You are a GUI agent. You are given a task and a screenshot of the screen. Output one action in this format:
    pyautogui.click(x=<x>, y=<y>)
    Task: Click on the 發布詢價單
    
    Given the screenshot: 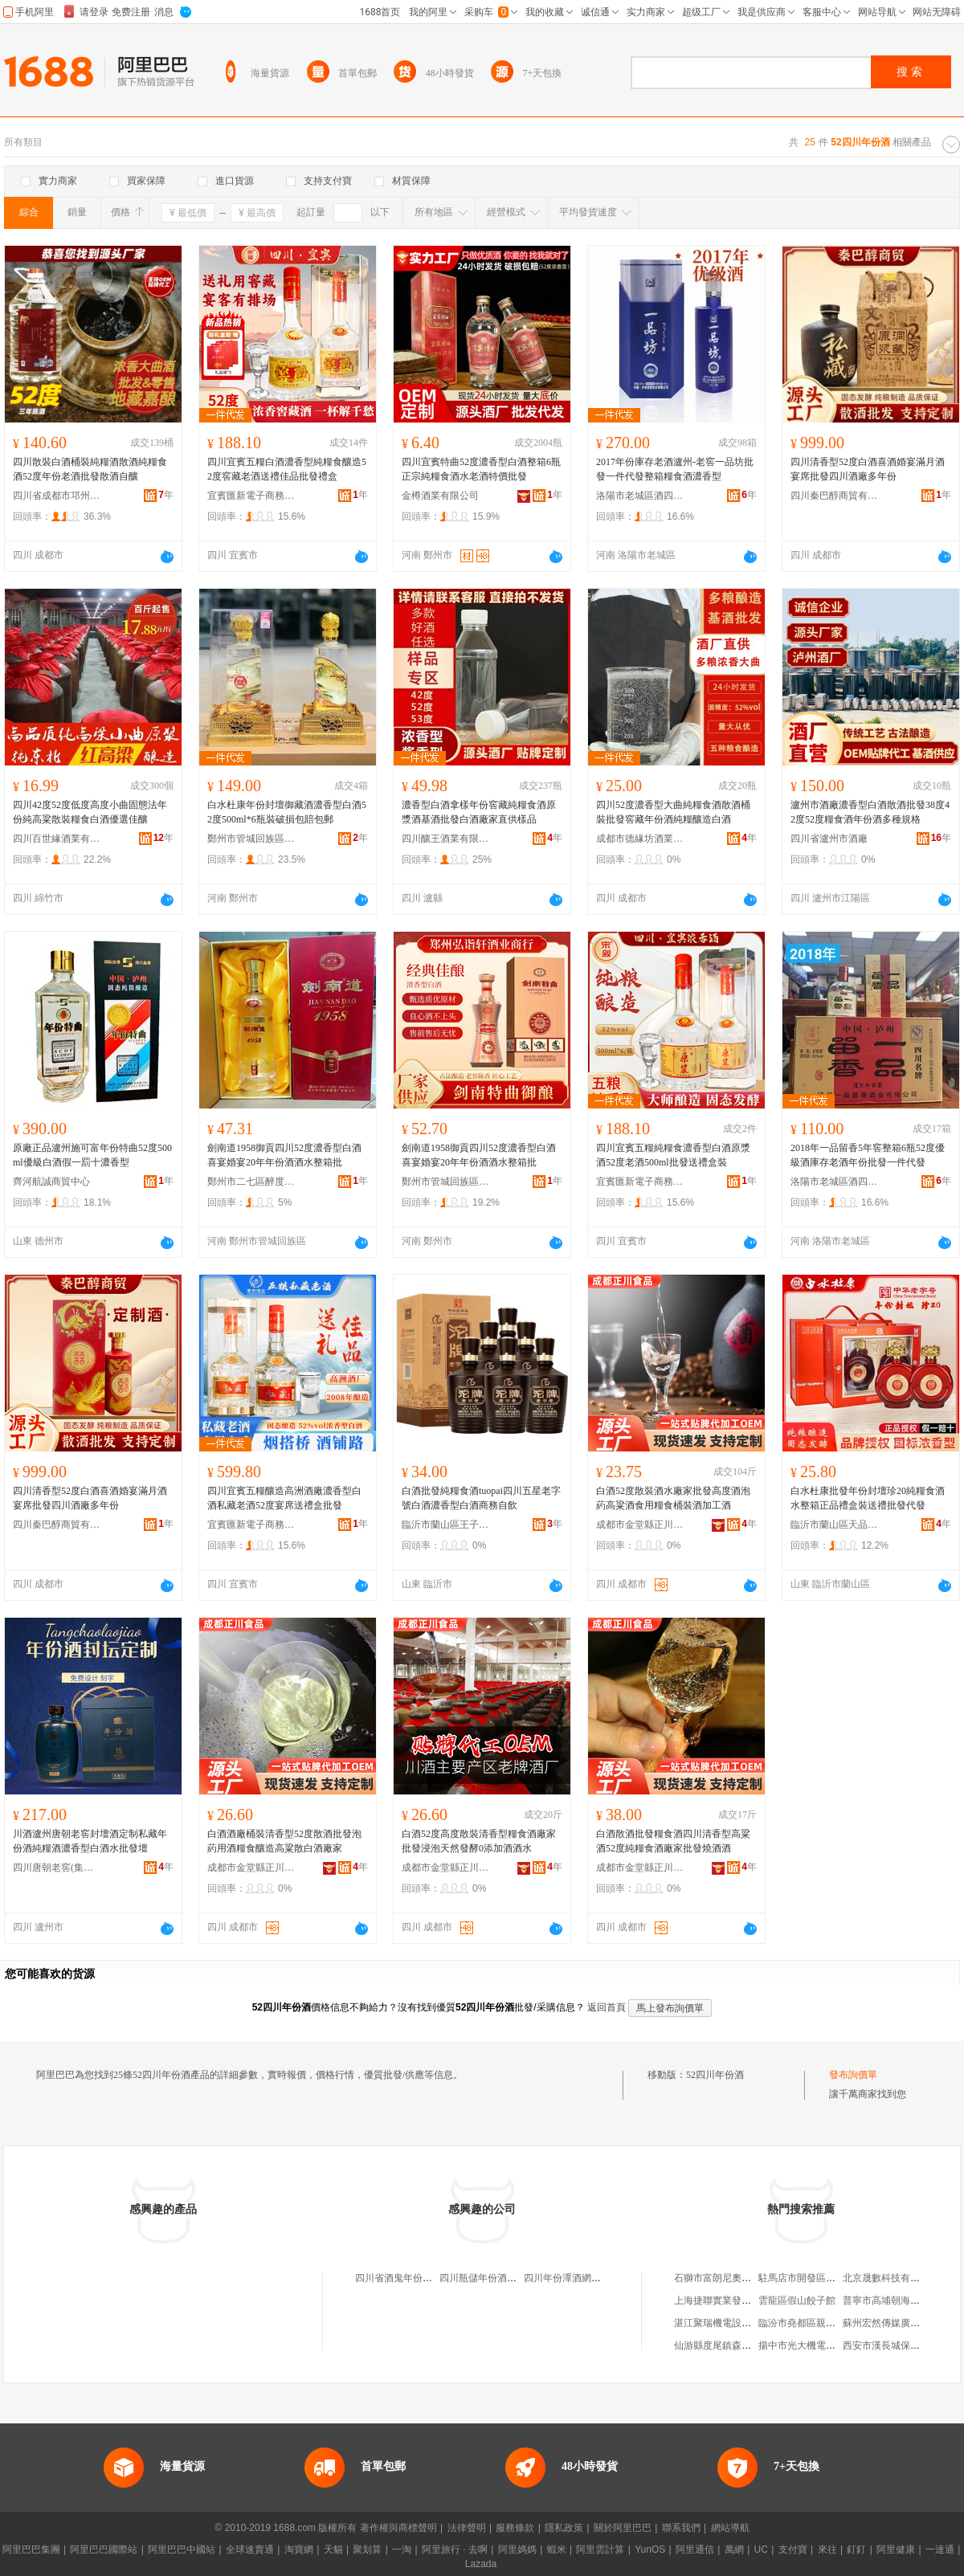 What is the action you would take?
    pyautogui.click(x=853, y=2074)
    